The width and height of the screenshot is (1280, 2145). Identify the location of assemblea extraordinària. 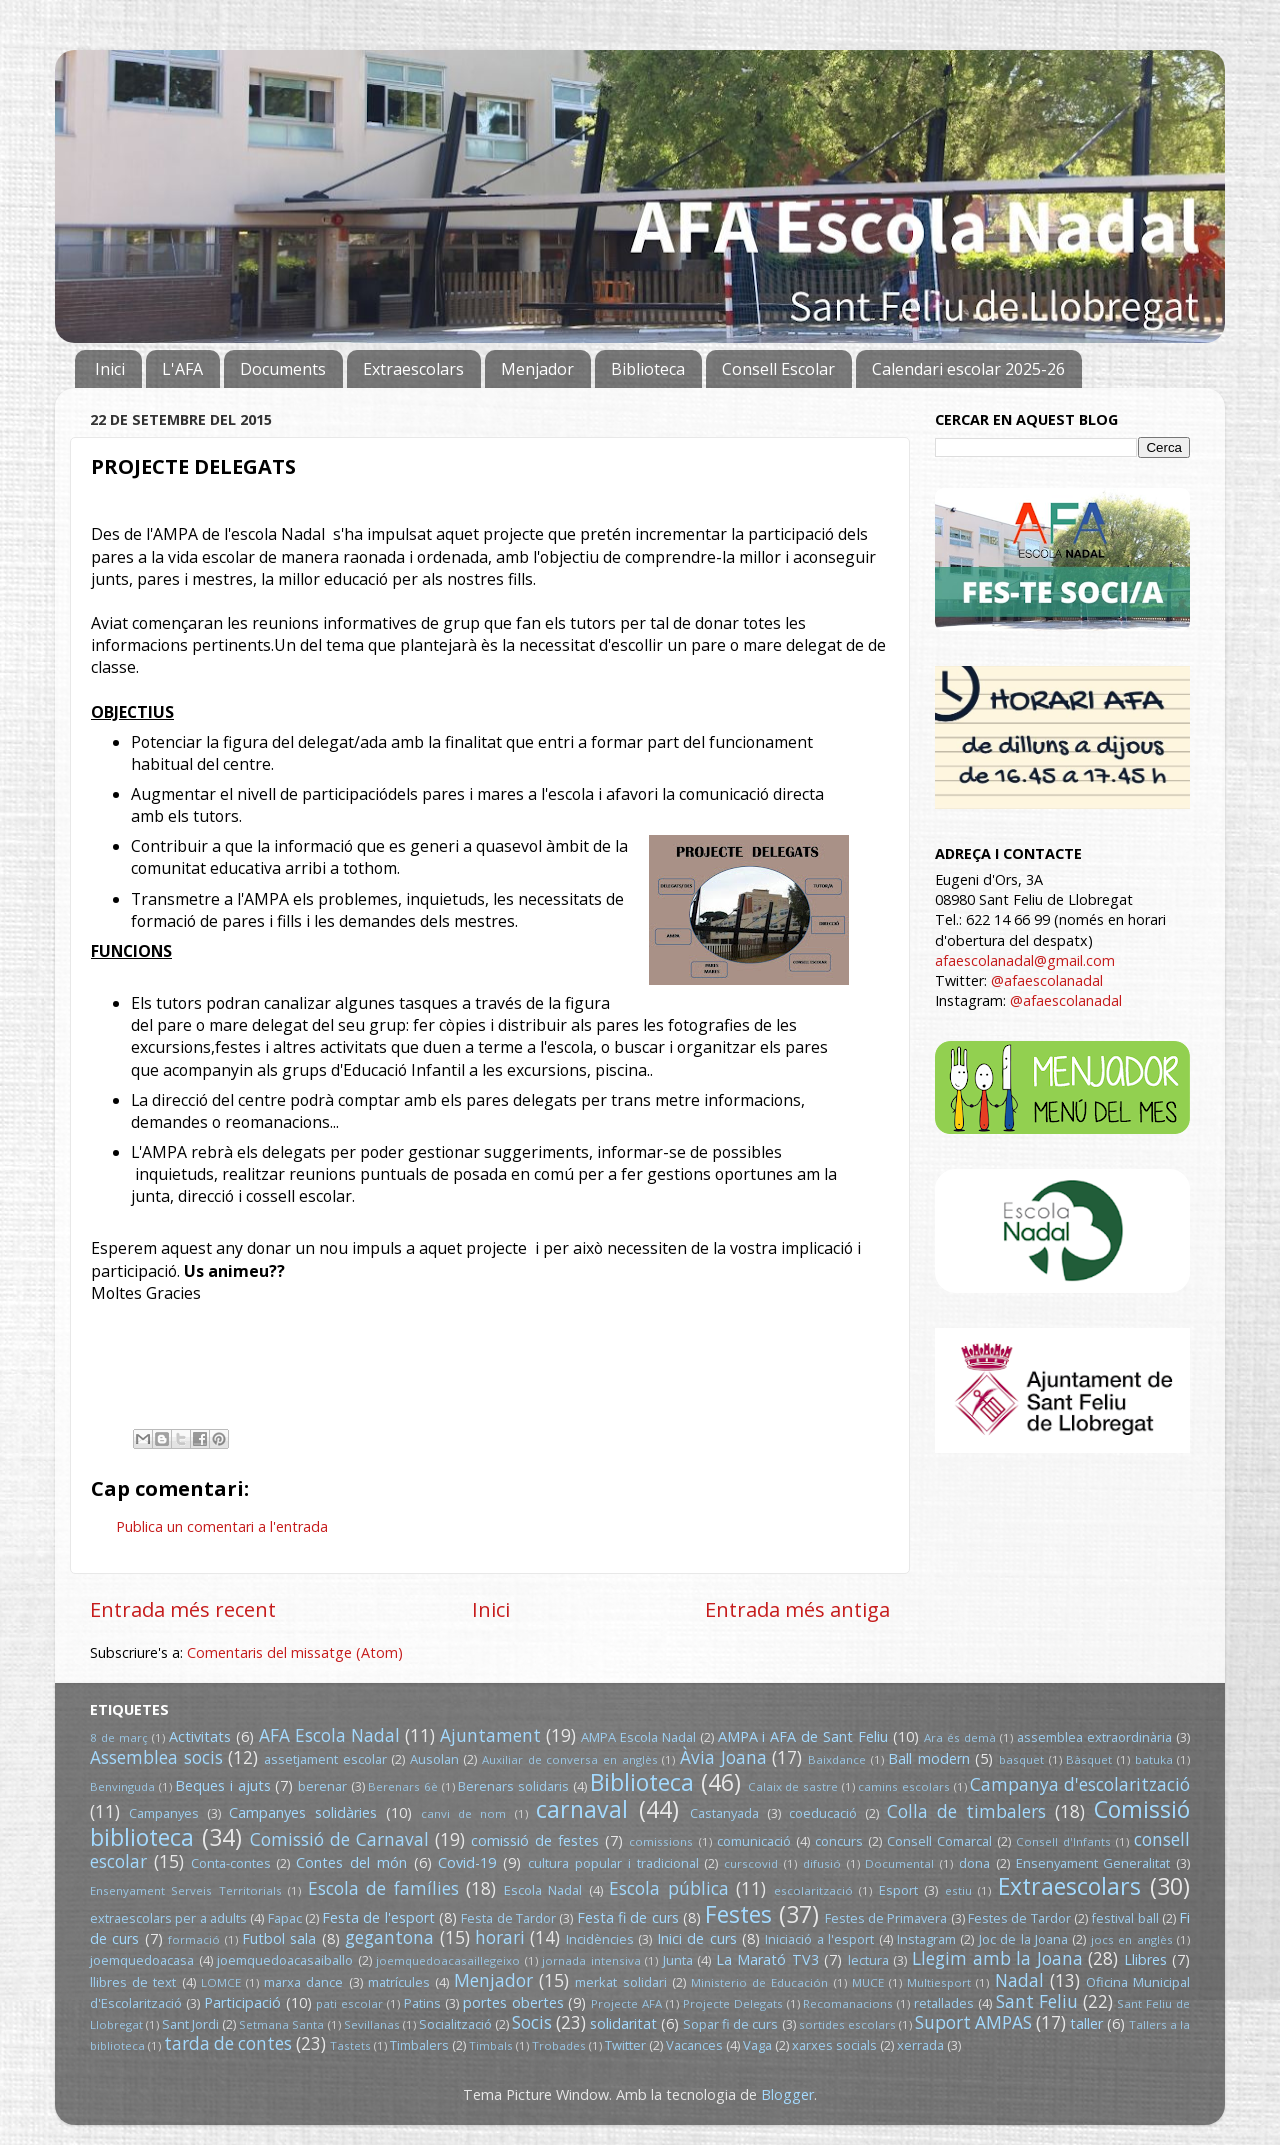
(1094, 1737).